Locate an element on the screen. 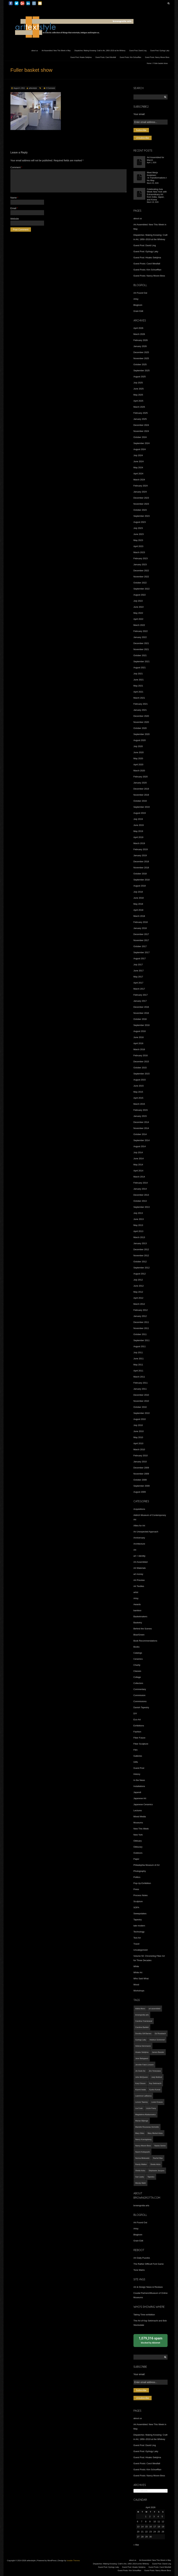 This screenshot has width=178, height=2576. March 2010 is located at coordinates (139, 1449).